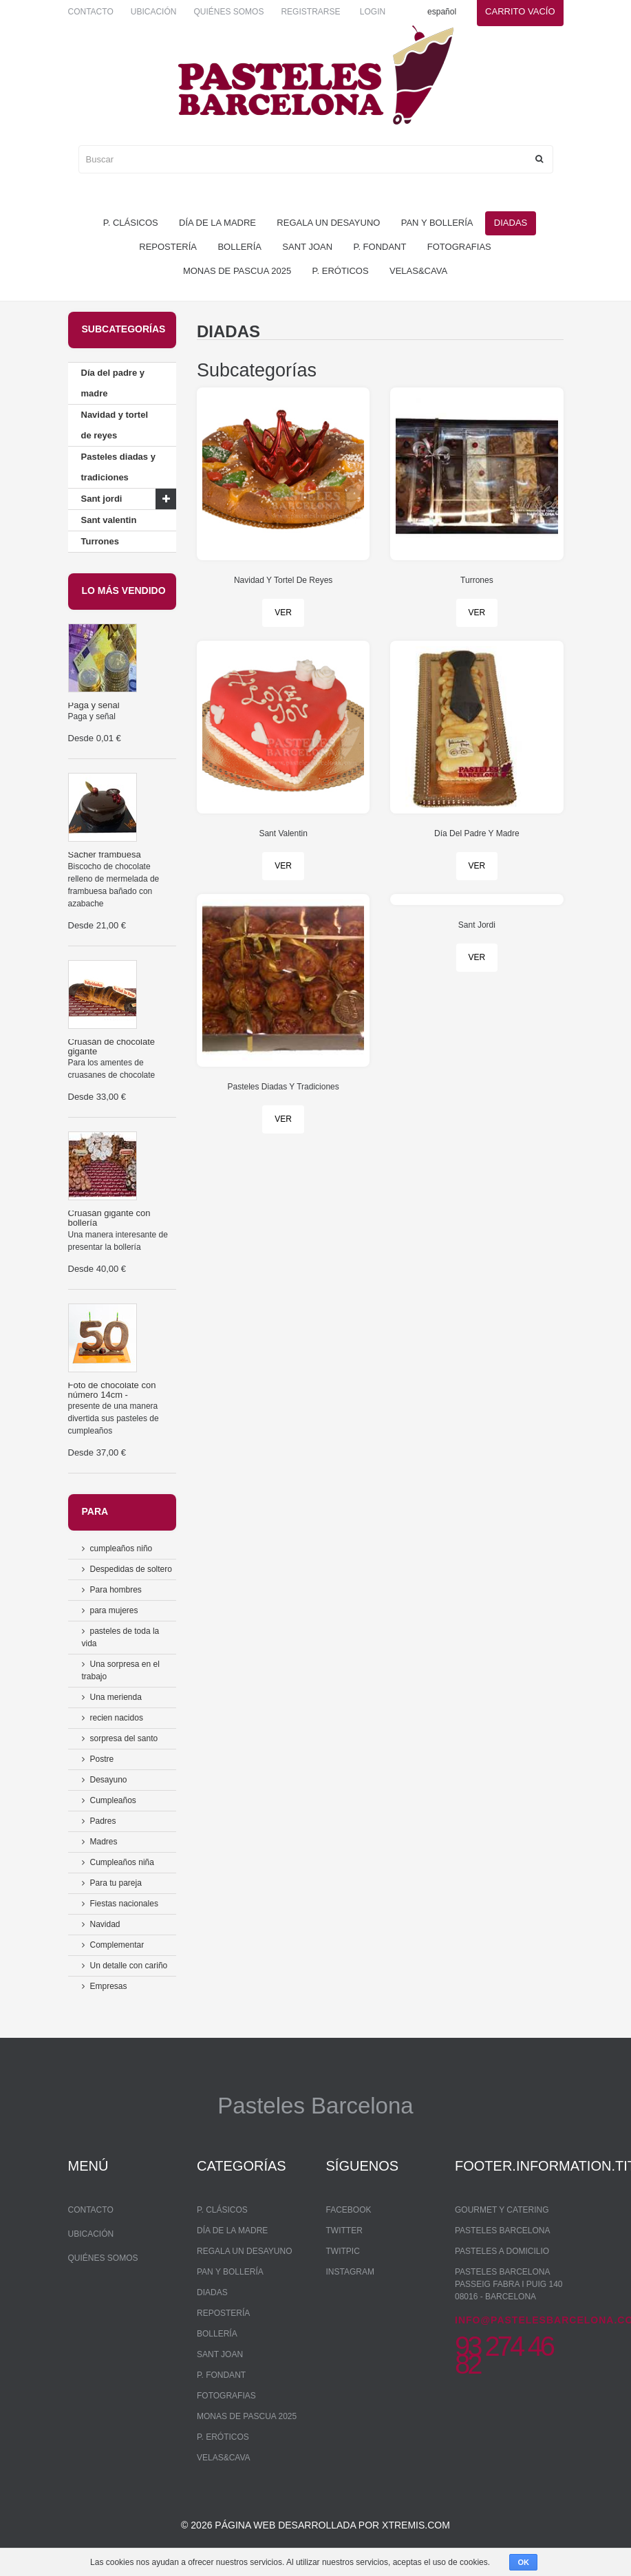  Describe the element at coordinates (343, 2251) in the screenshot. I see `Twitpic` at that location.